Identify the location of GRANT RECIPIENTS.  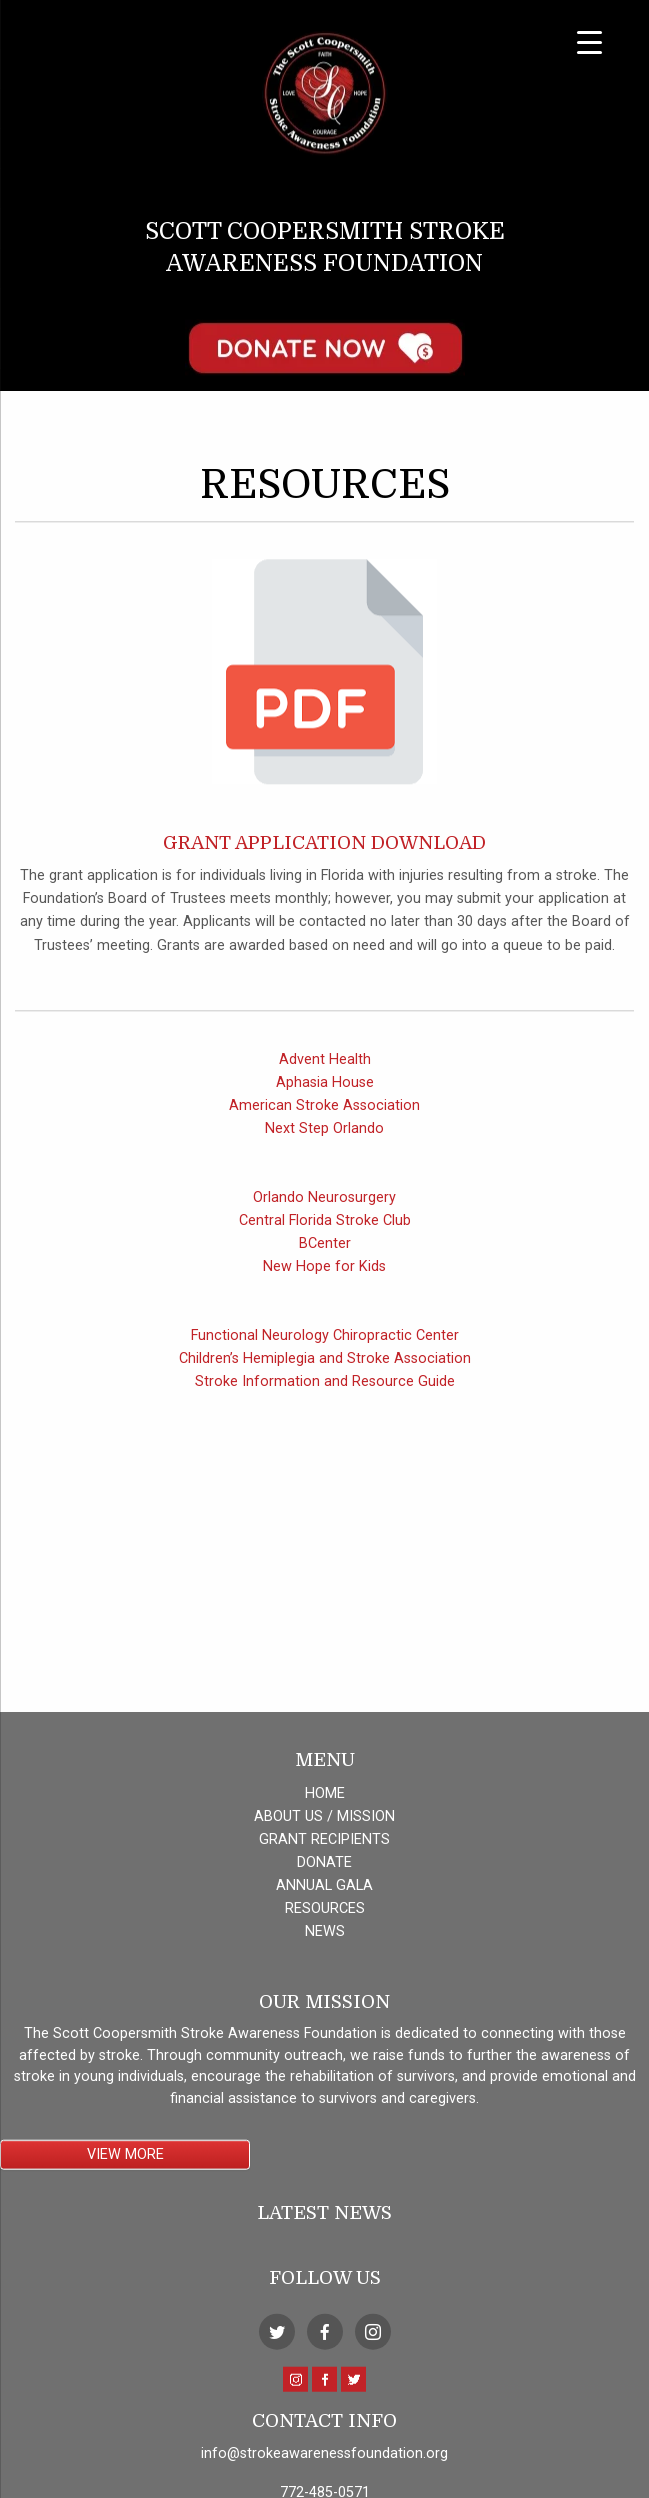
(324, 2133).